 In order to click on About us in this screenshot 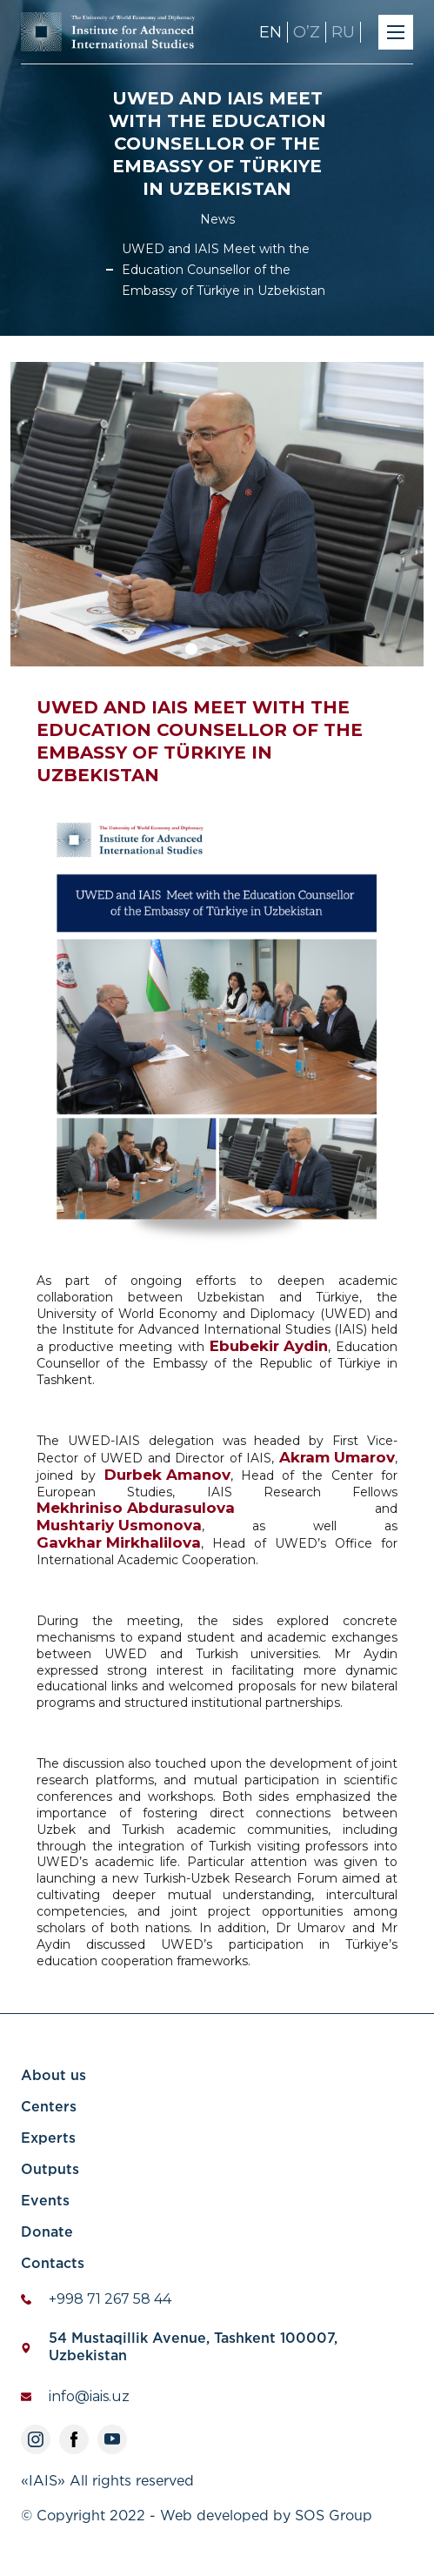, I will do `click(53, 2076)`.